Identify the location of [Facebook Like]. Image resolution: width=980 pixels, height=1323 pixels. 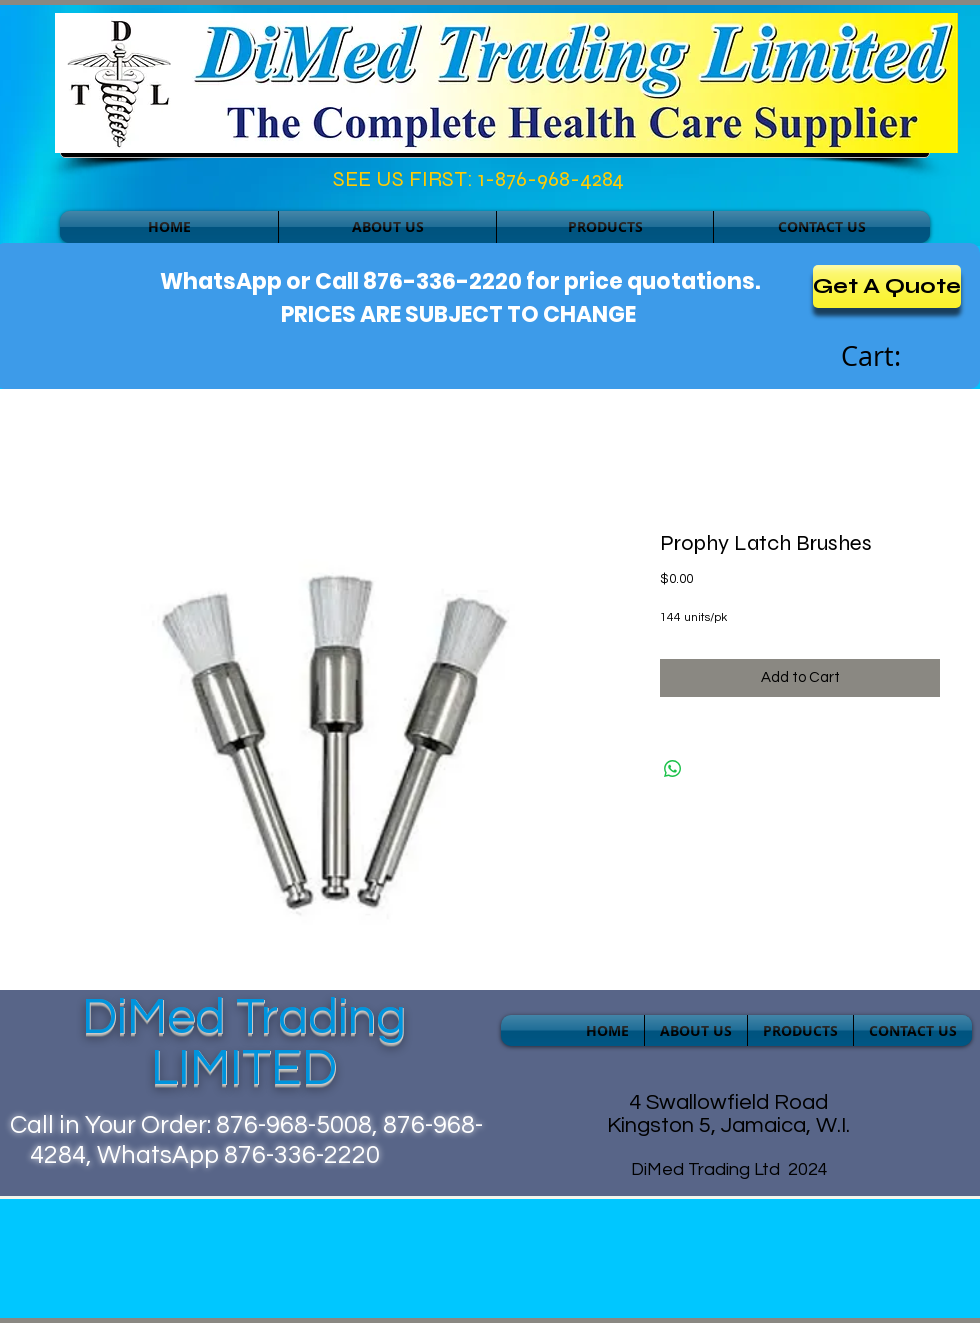
(146, 184).